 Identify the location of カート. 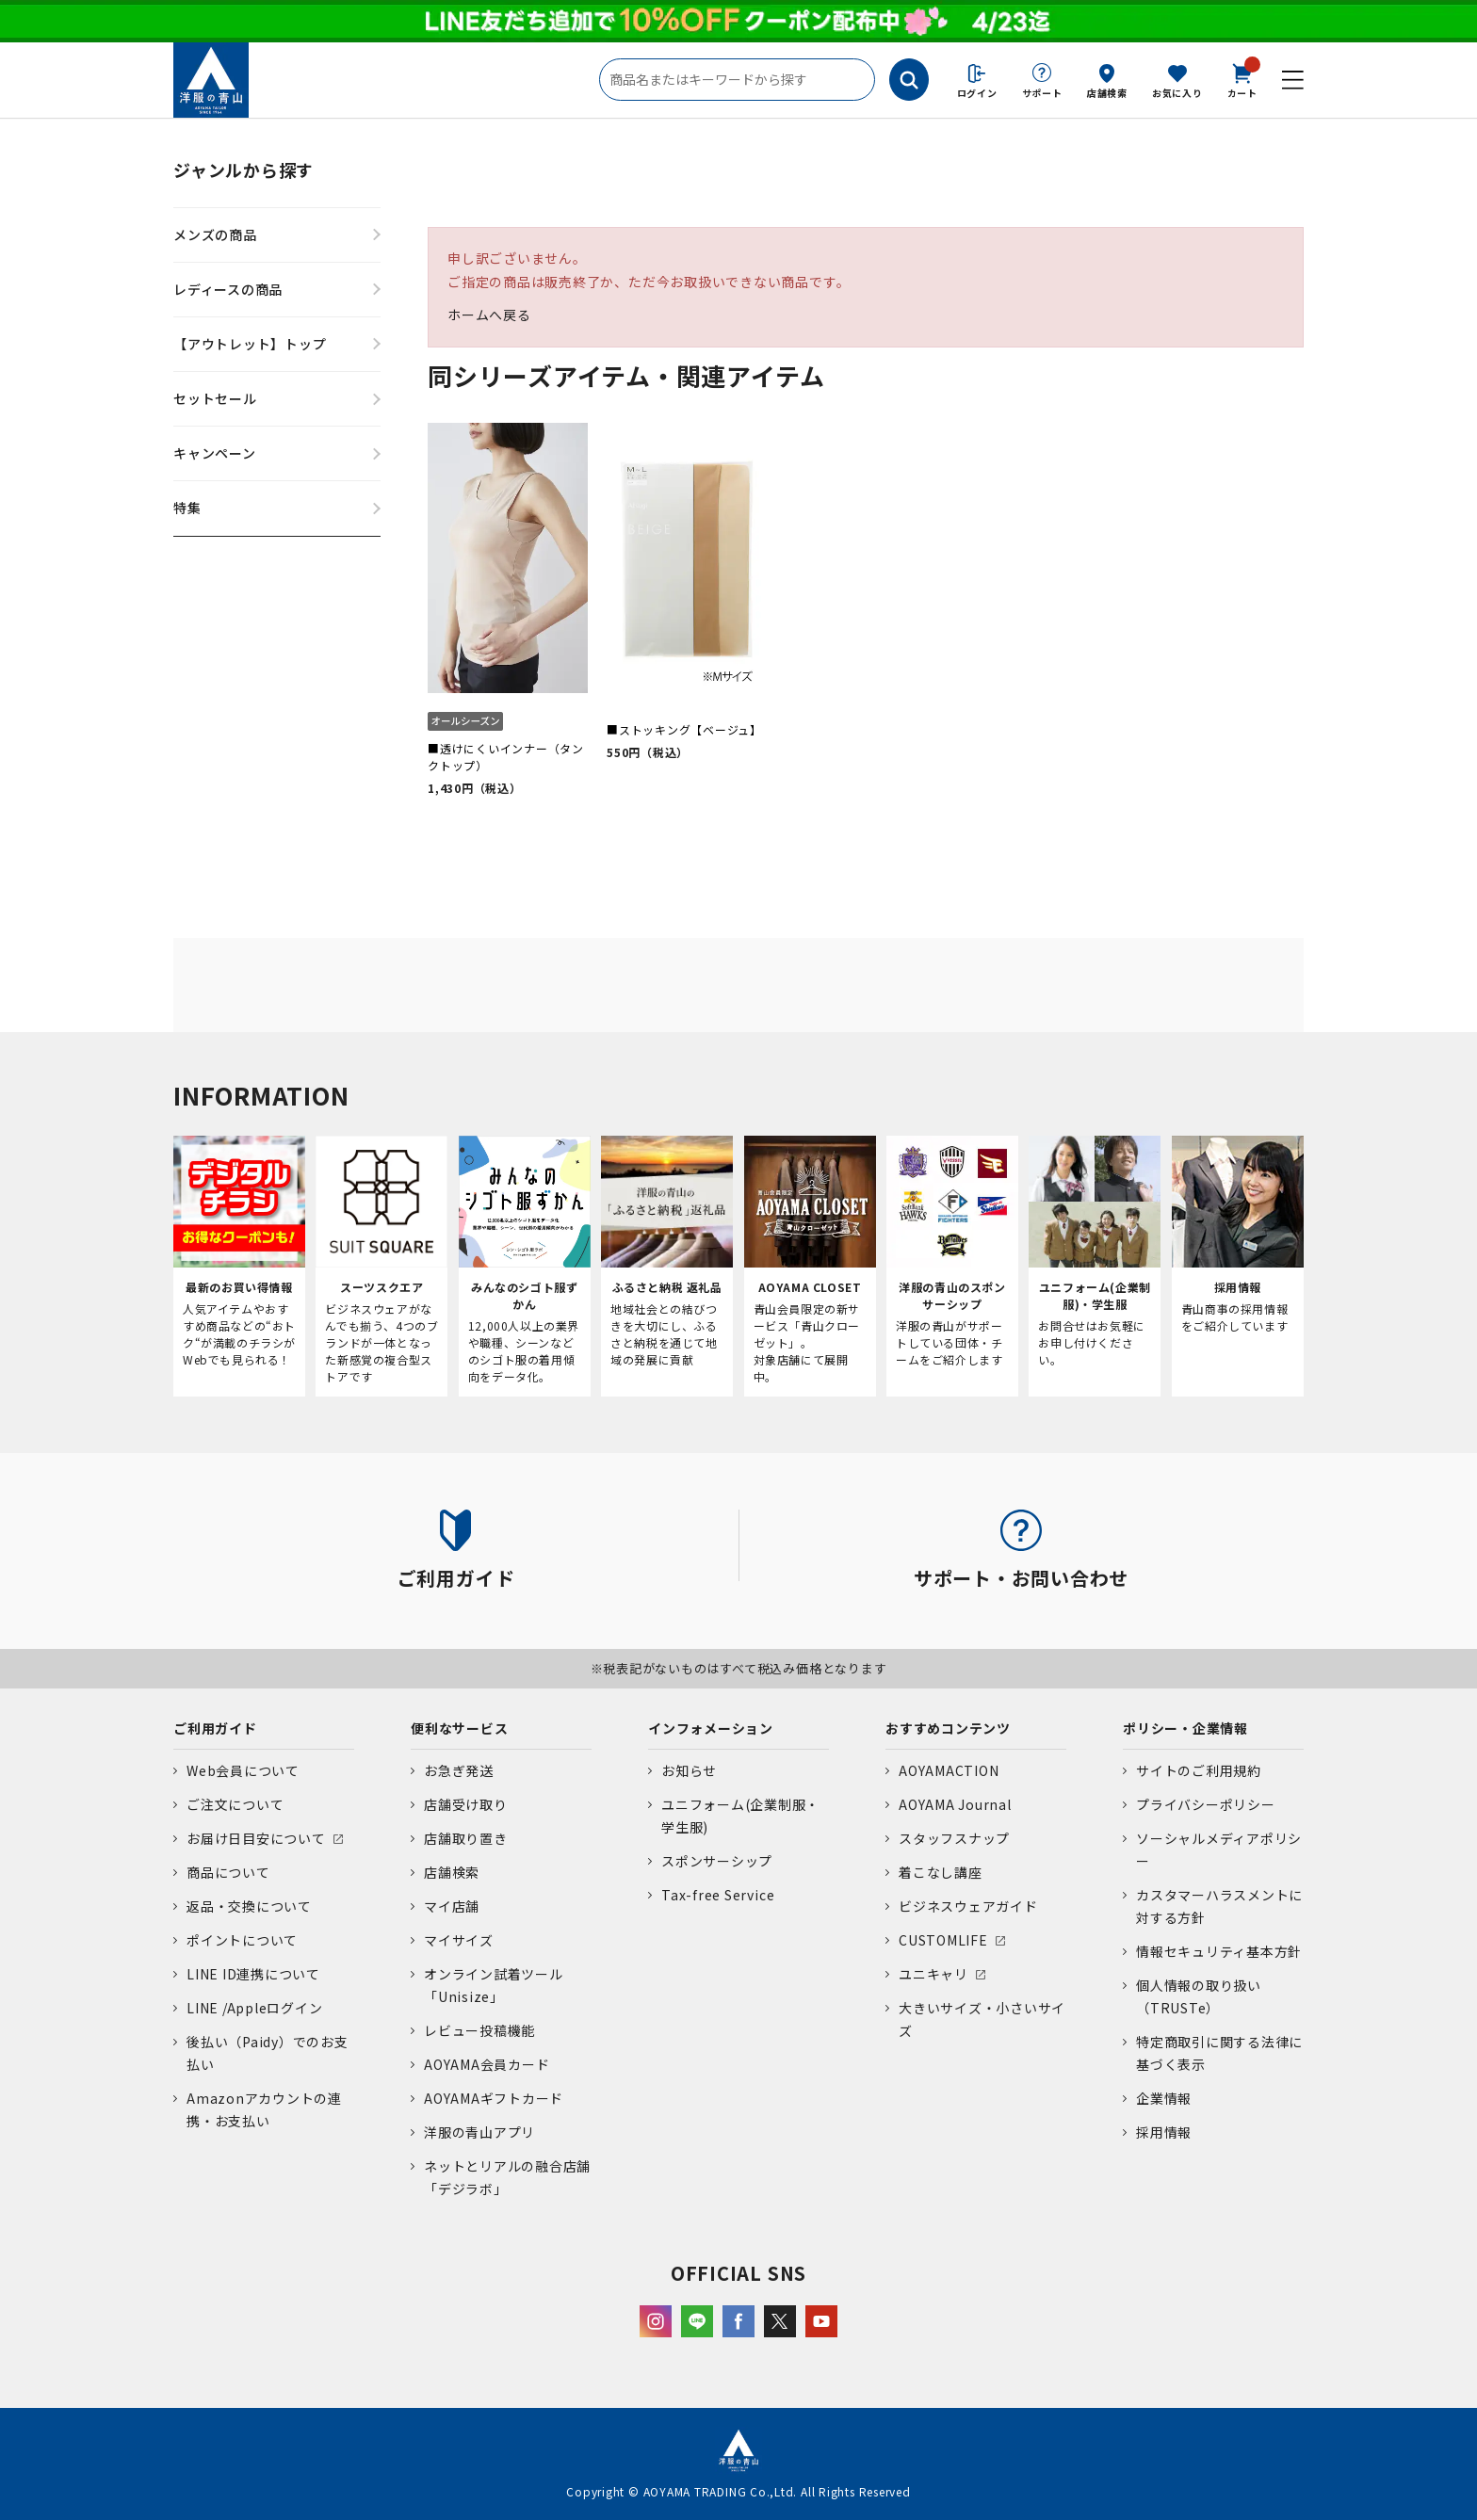
(1242, 79).